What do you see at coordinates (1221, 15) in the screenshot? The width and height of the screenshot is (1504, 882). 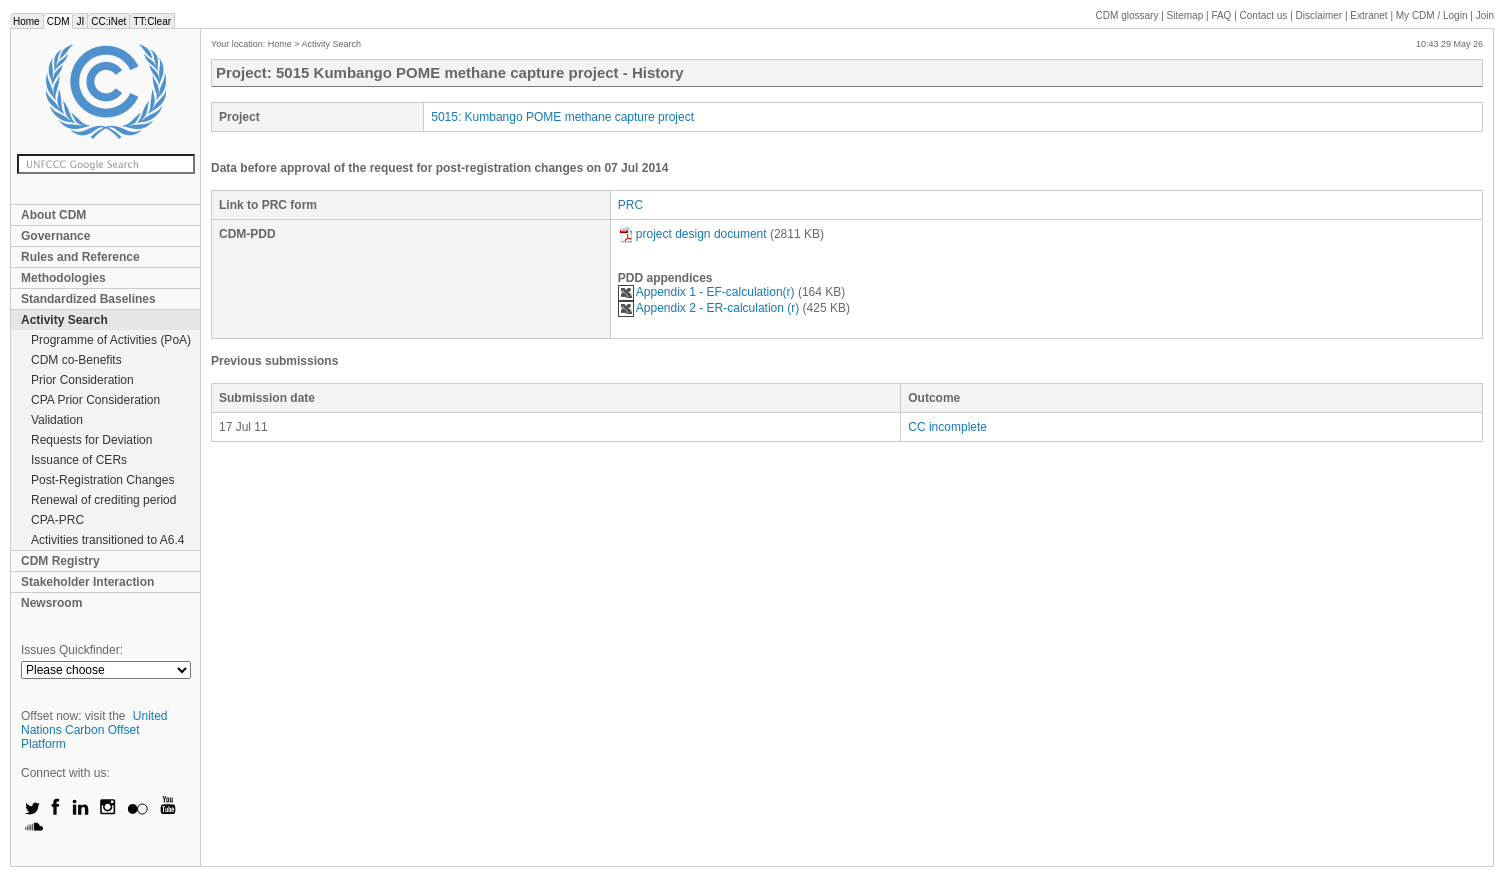 I see `FAQ` at bounding box center [1221, 15].